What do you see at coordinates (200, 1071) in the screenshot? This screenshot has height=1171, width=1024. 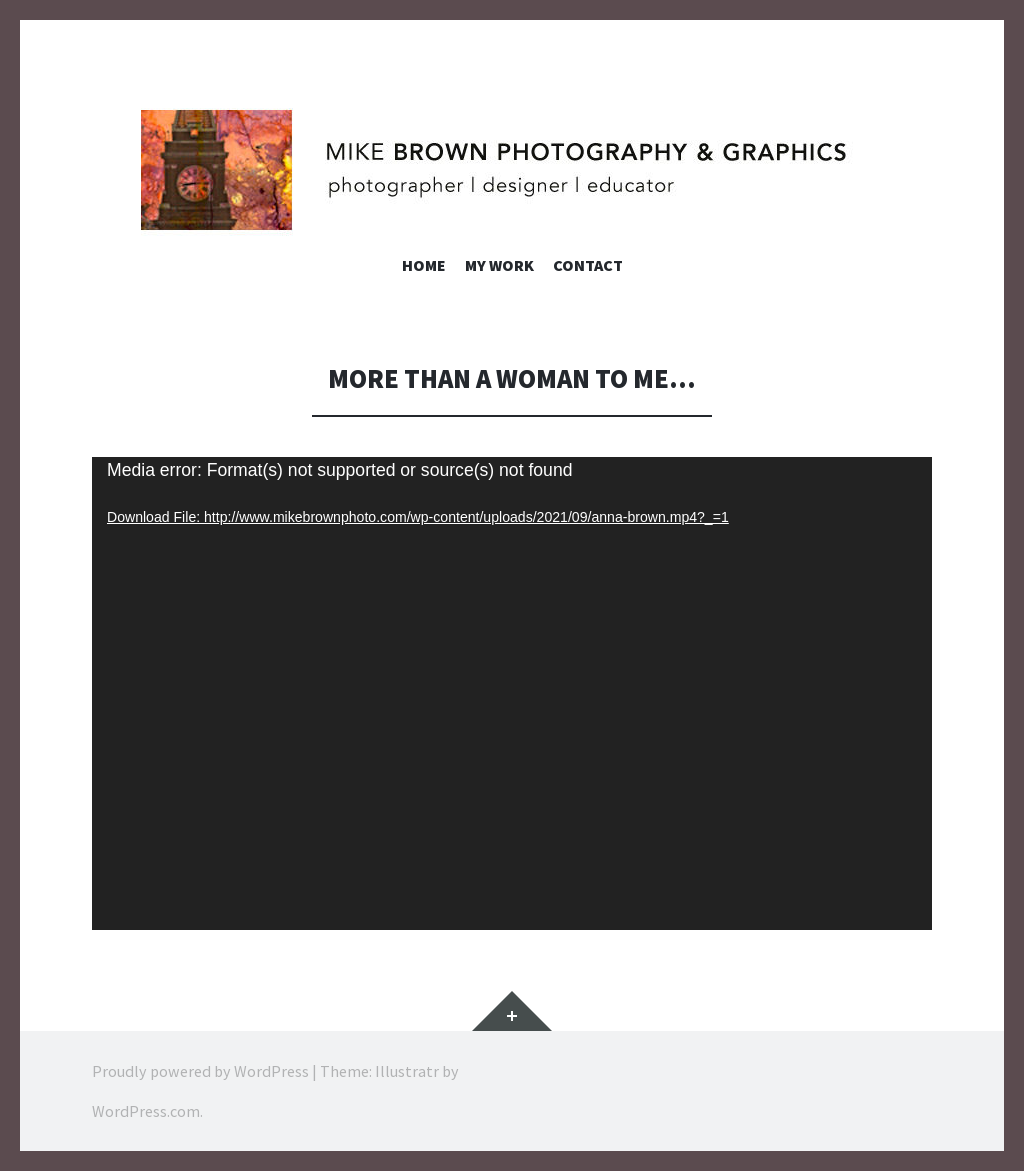 I see `Proudly powered by WordPress` at bounding box center [200, 1071].